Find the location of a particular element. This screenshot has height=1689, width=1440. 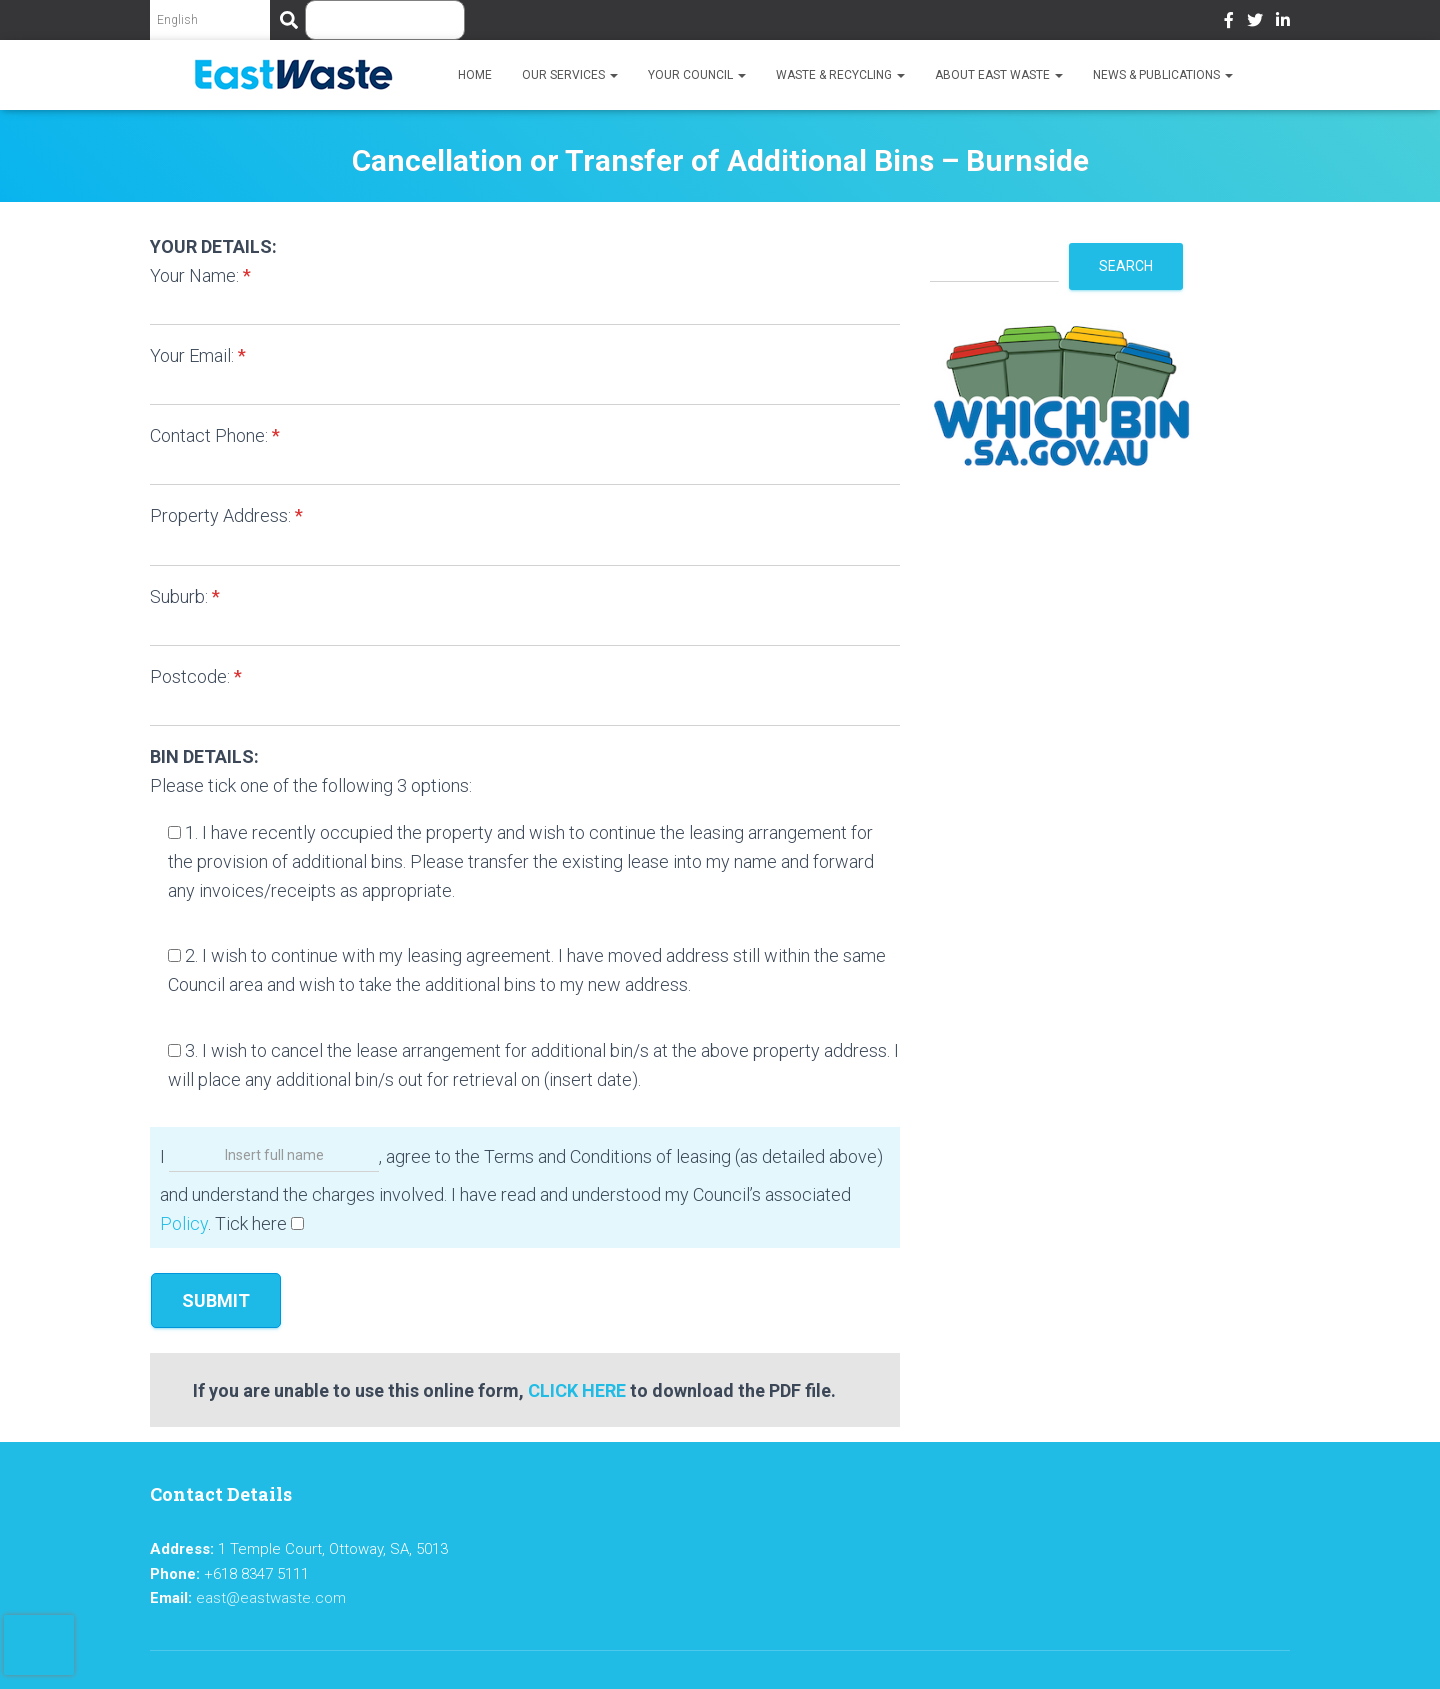

LinkedIn is located at coordinates (1283, 23).